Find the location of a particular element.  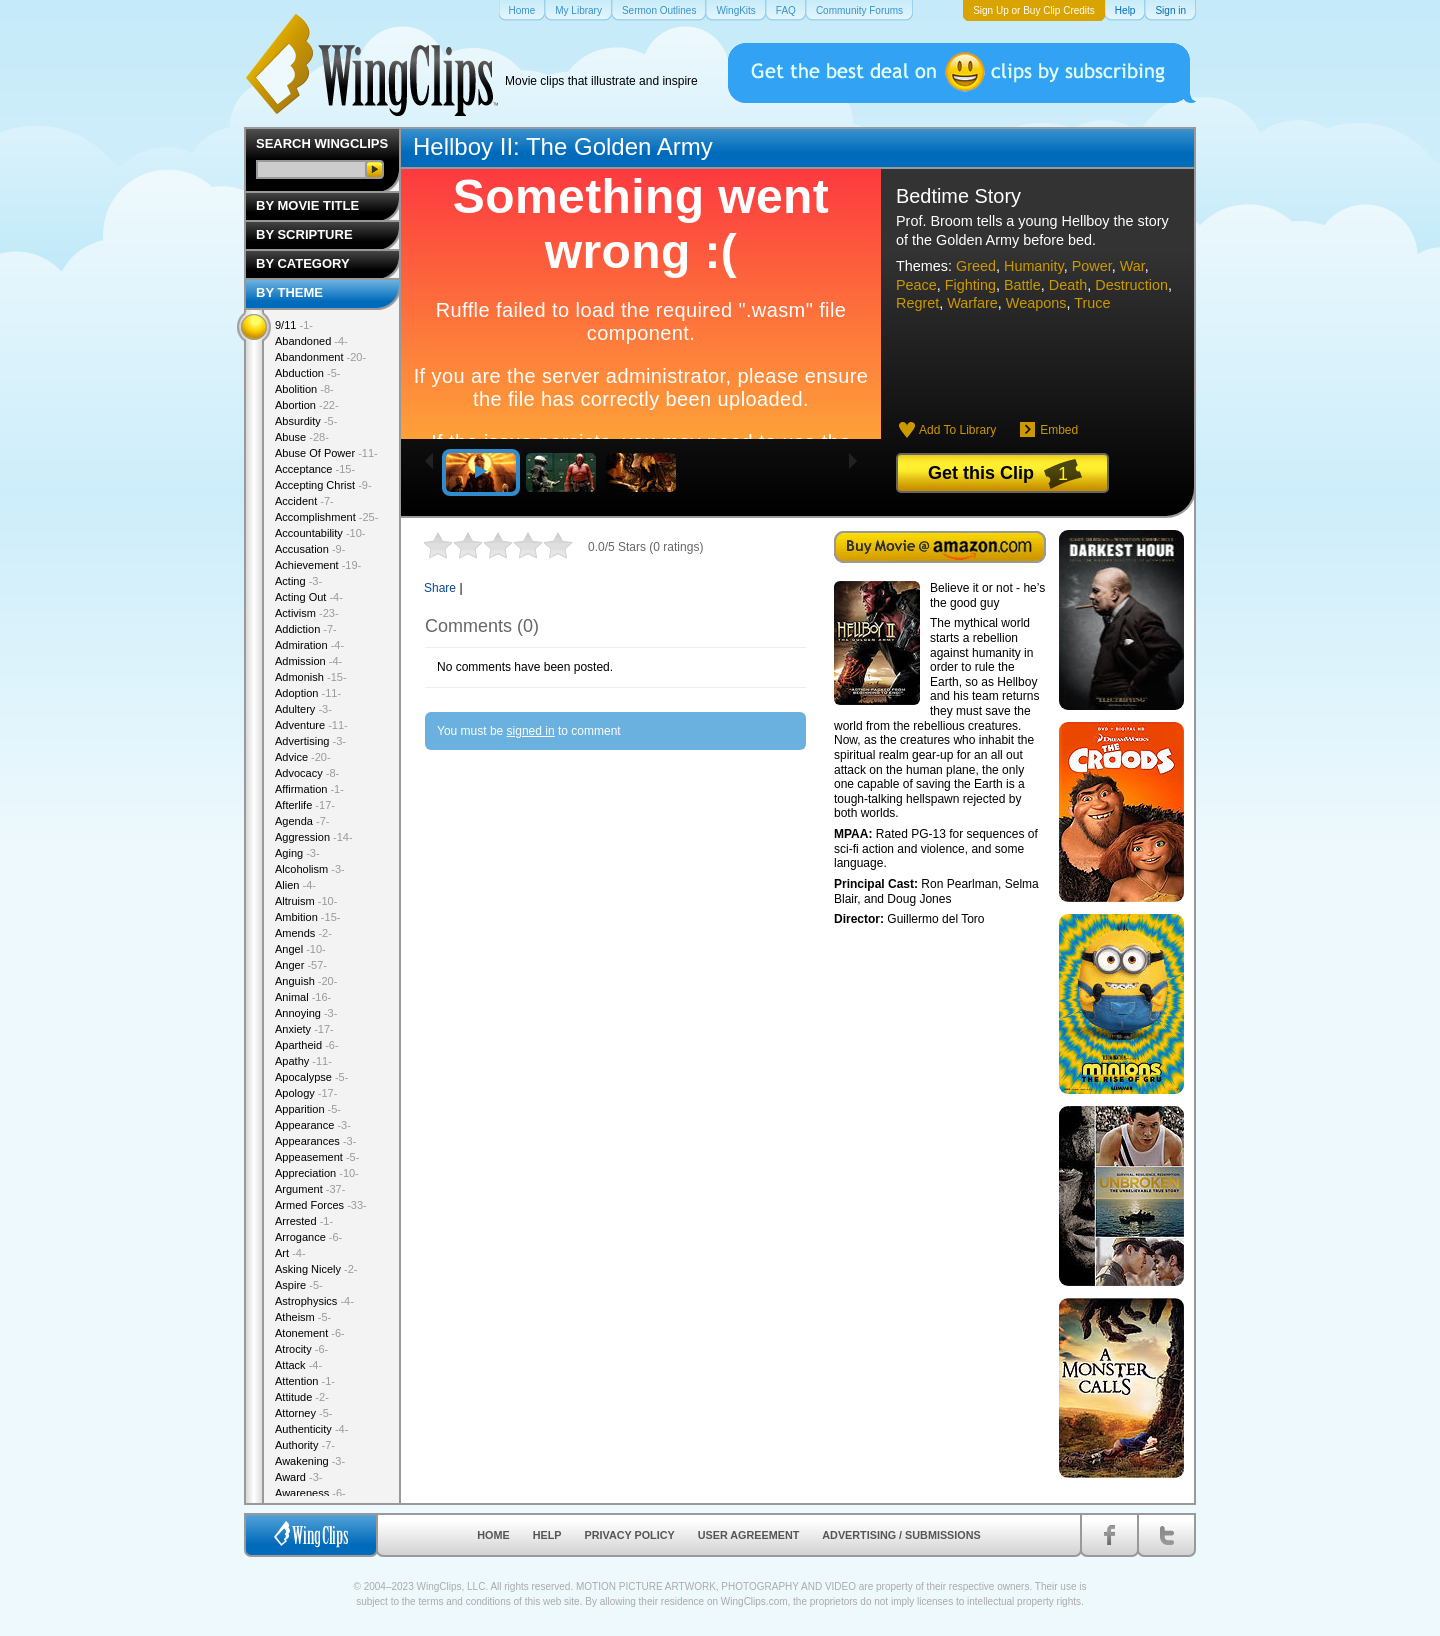

Peace is located at coordinates (916, 285).